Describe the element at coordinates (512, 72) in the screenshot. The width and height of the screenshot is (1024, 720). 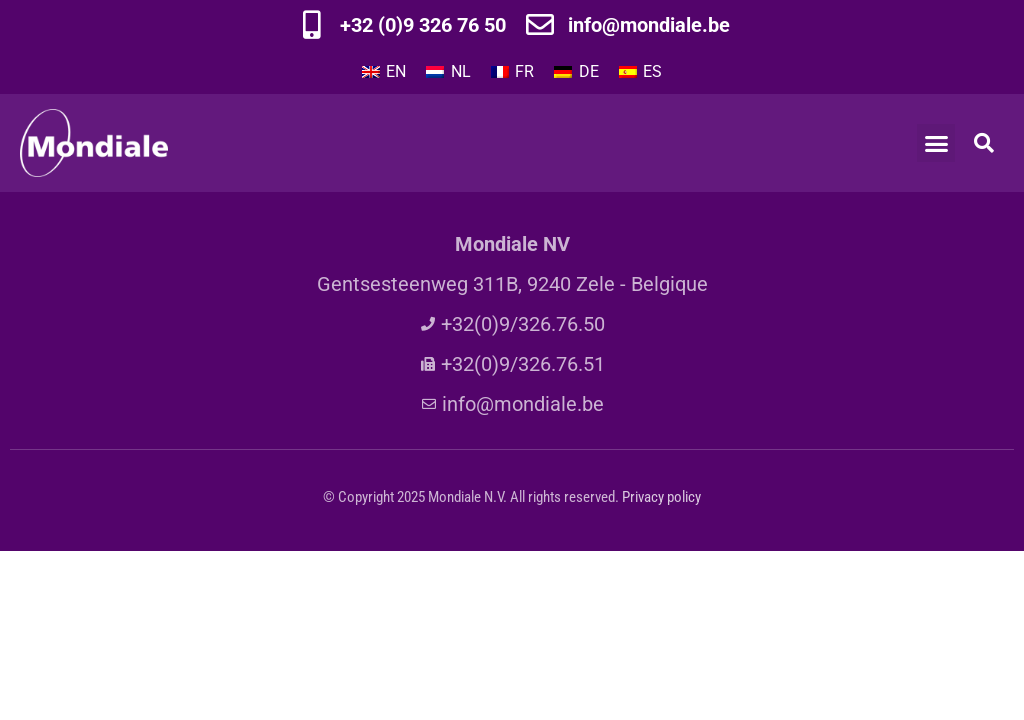
I see `[Passer à FR]` at that location.